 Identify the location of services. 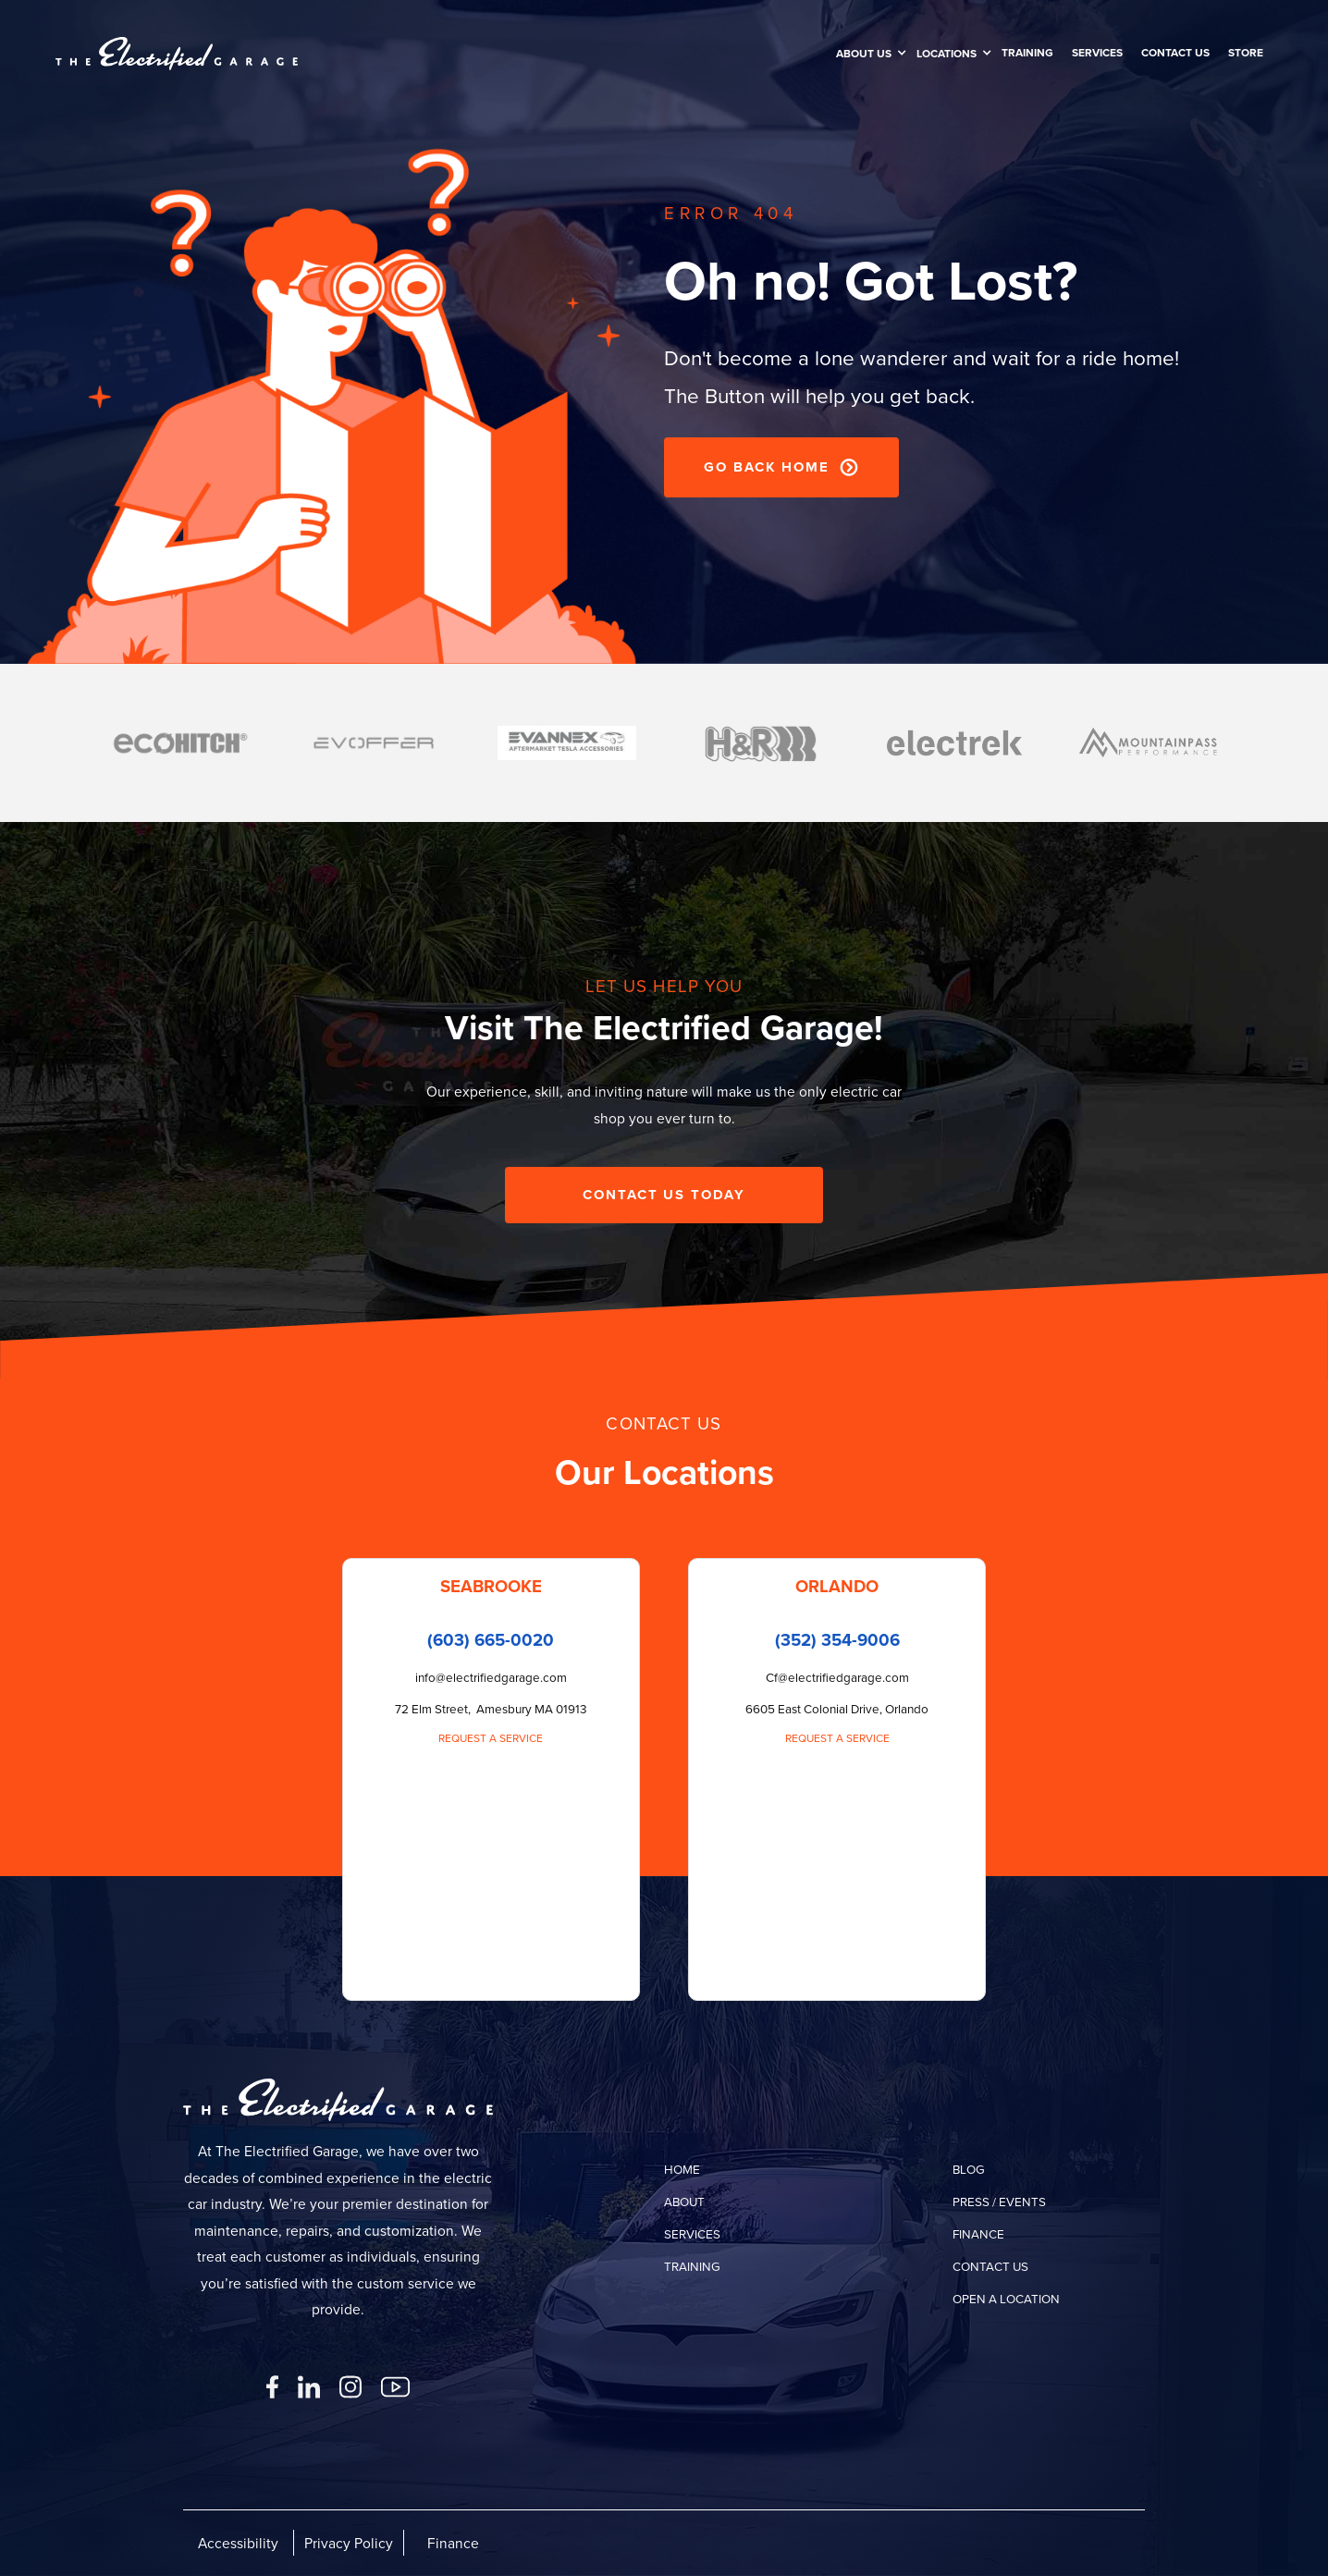
(692, 2233).